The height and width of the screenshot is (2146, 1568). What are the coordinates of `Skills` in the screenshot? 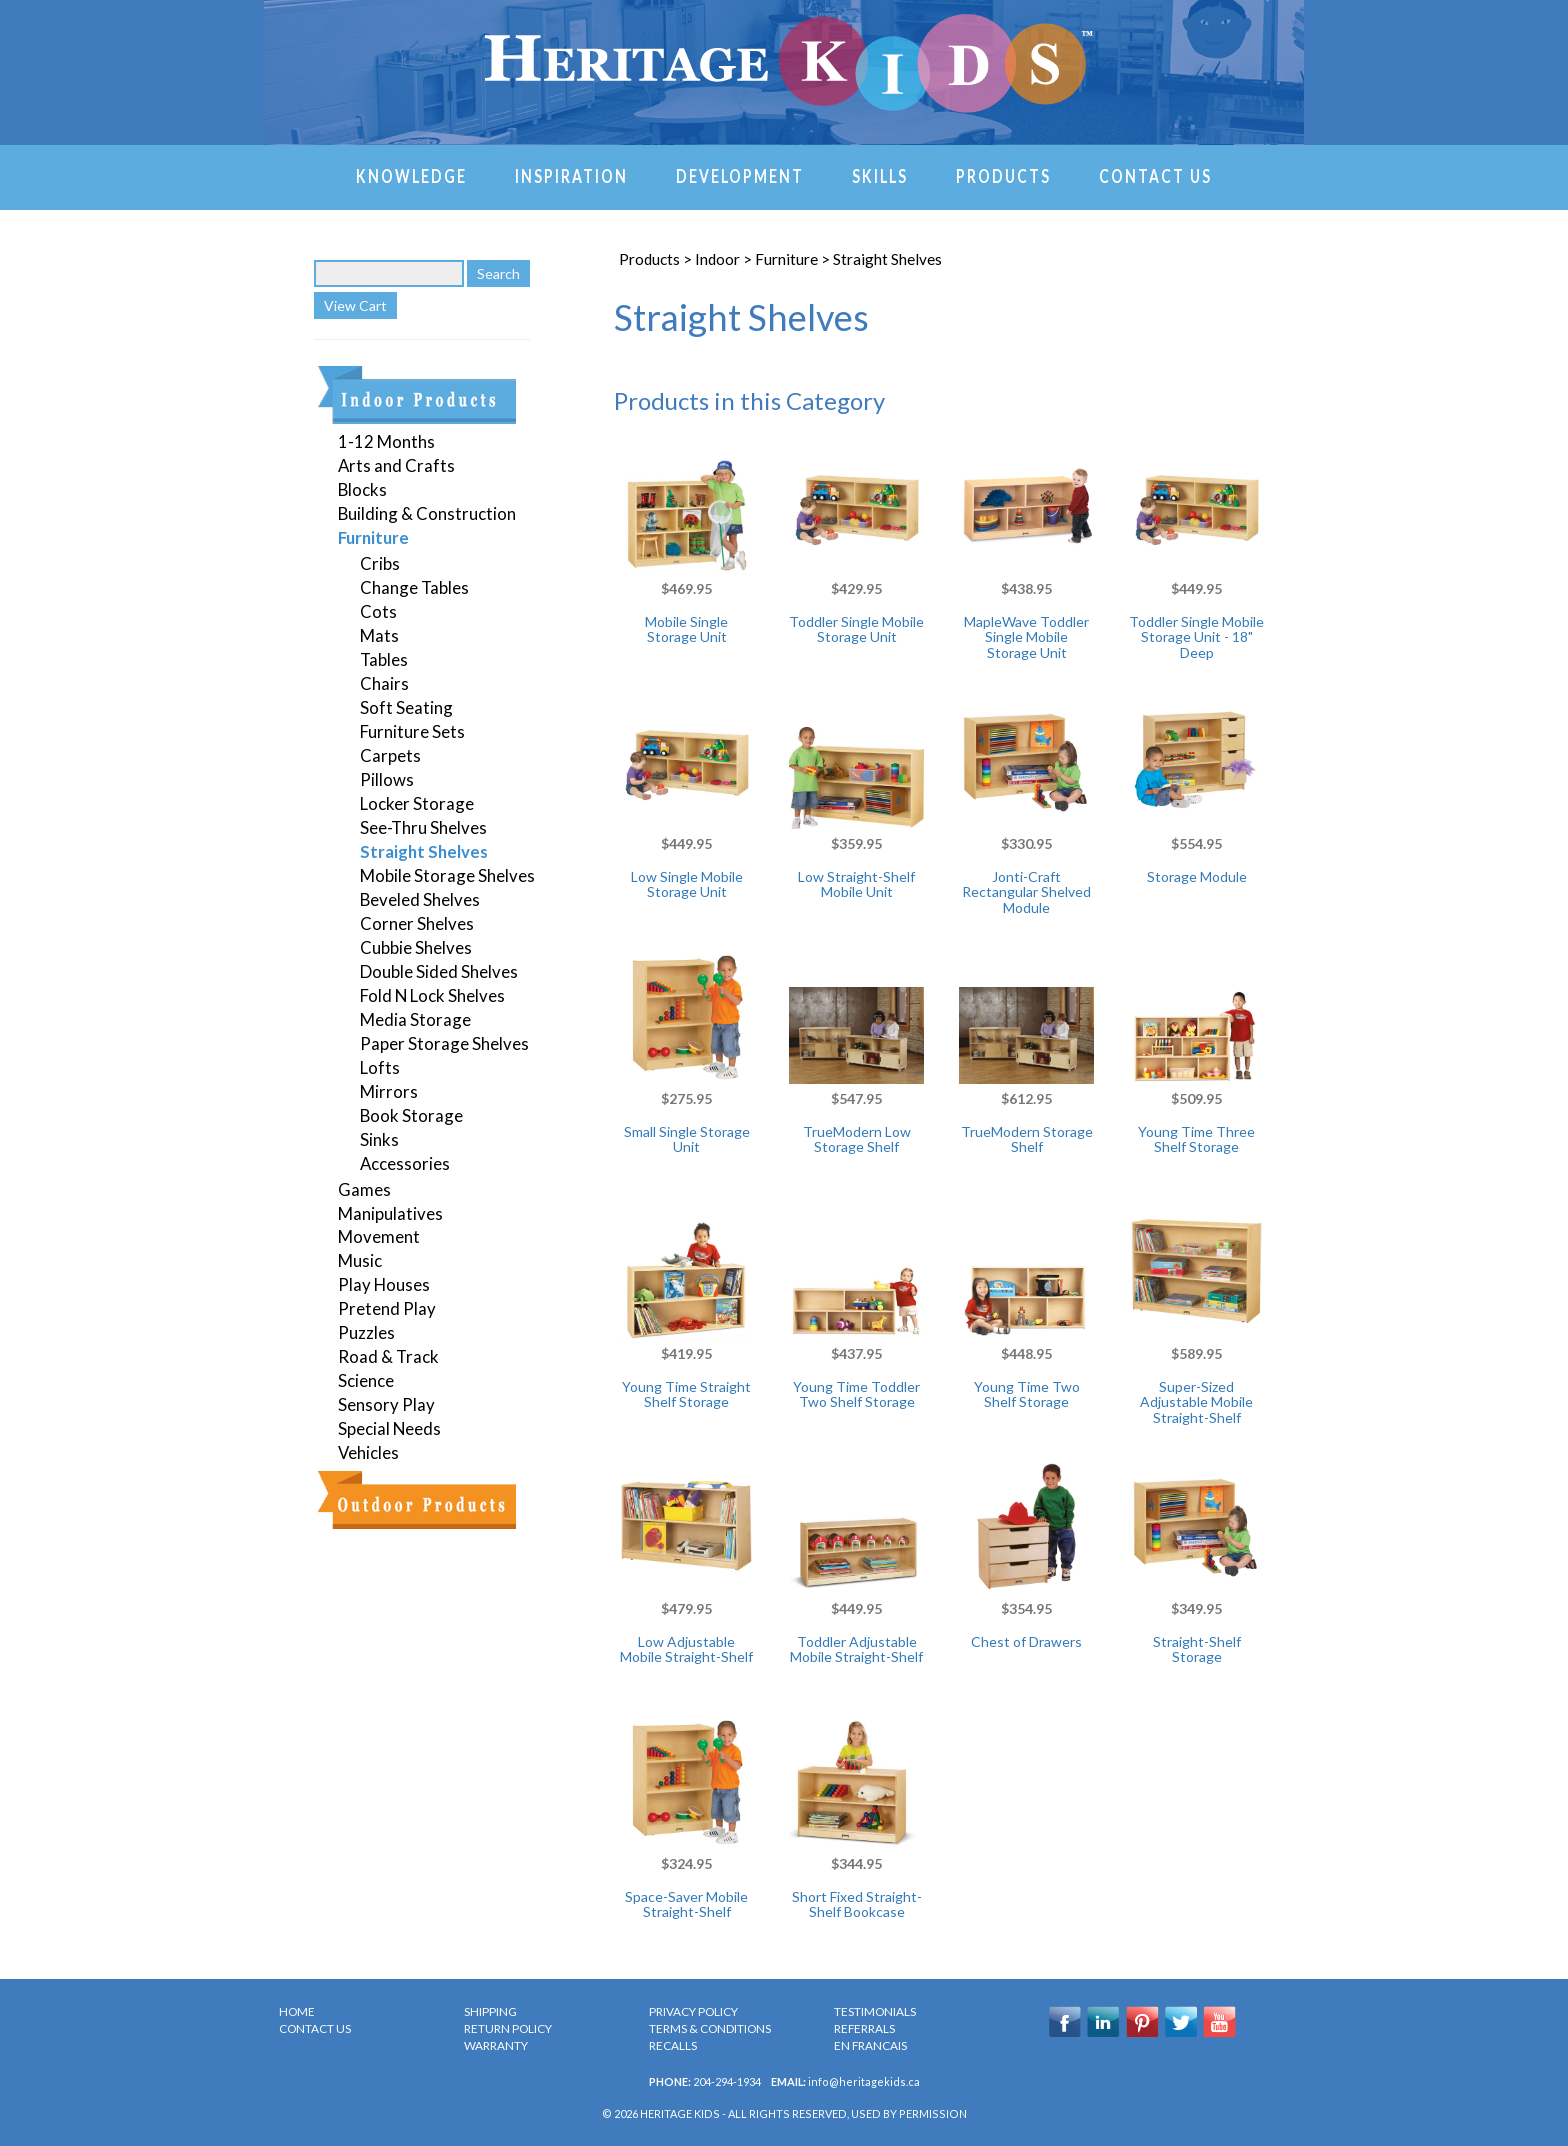 It's located at (880, 175).